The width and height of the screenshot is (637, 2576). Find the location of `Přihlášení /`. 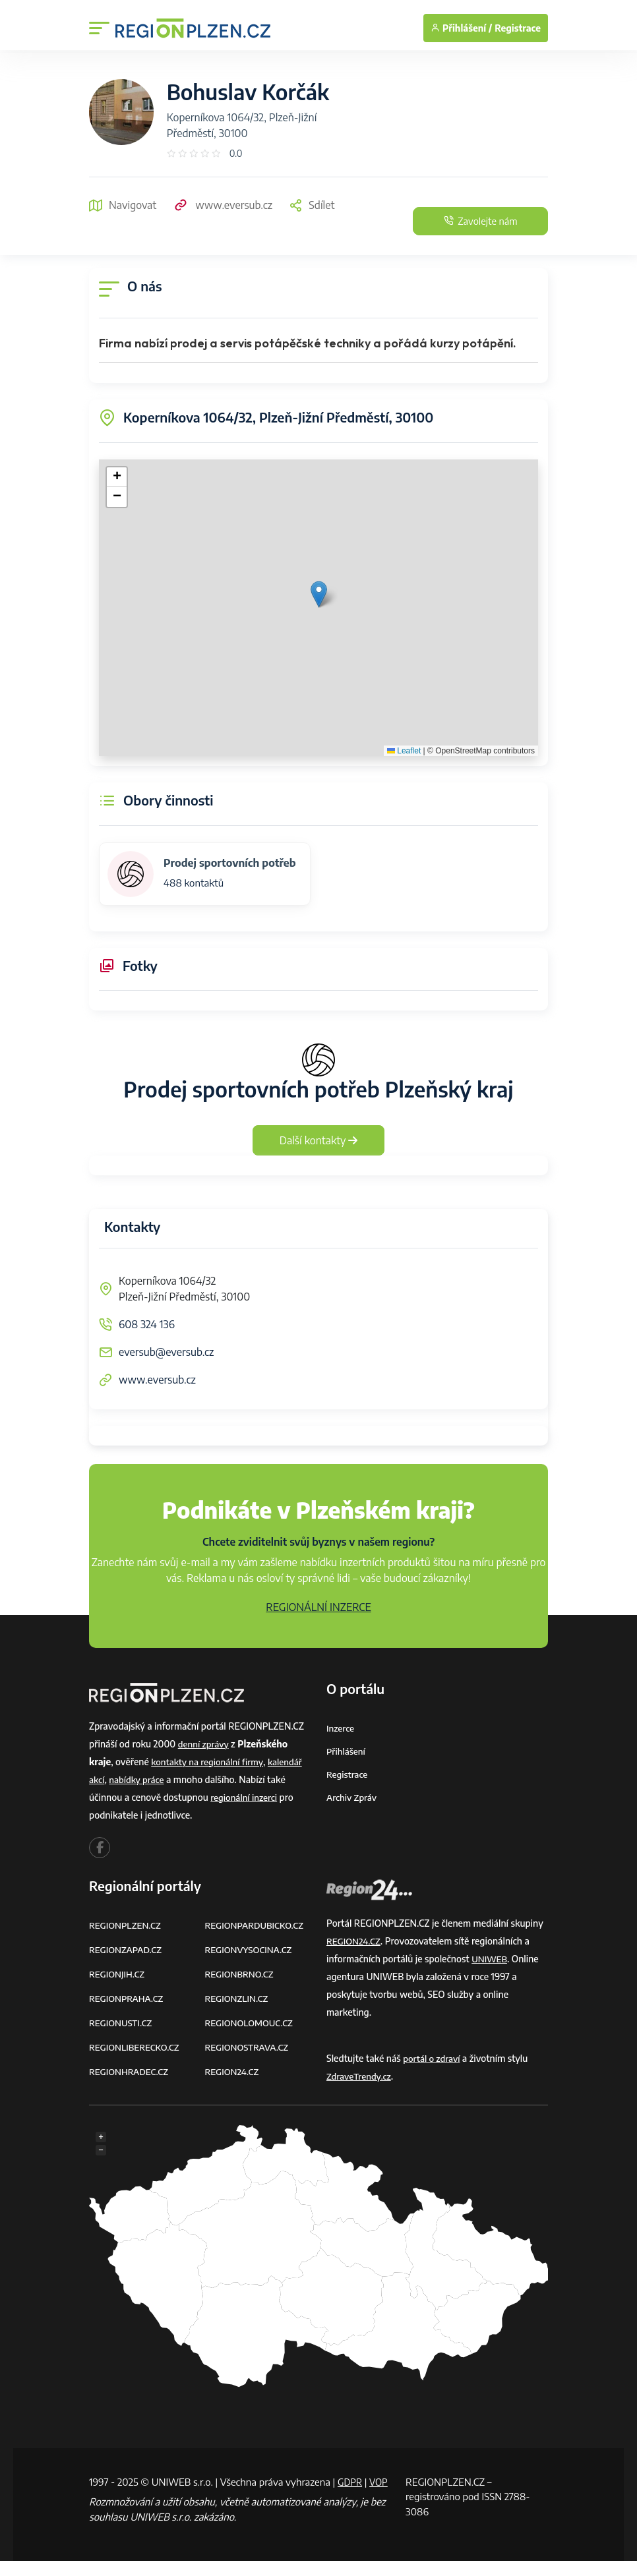

Přihlášení / is located at coordinates (461, 28).